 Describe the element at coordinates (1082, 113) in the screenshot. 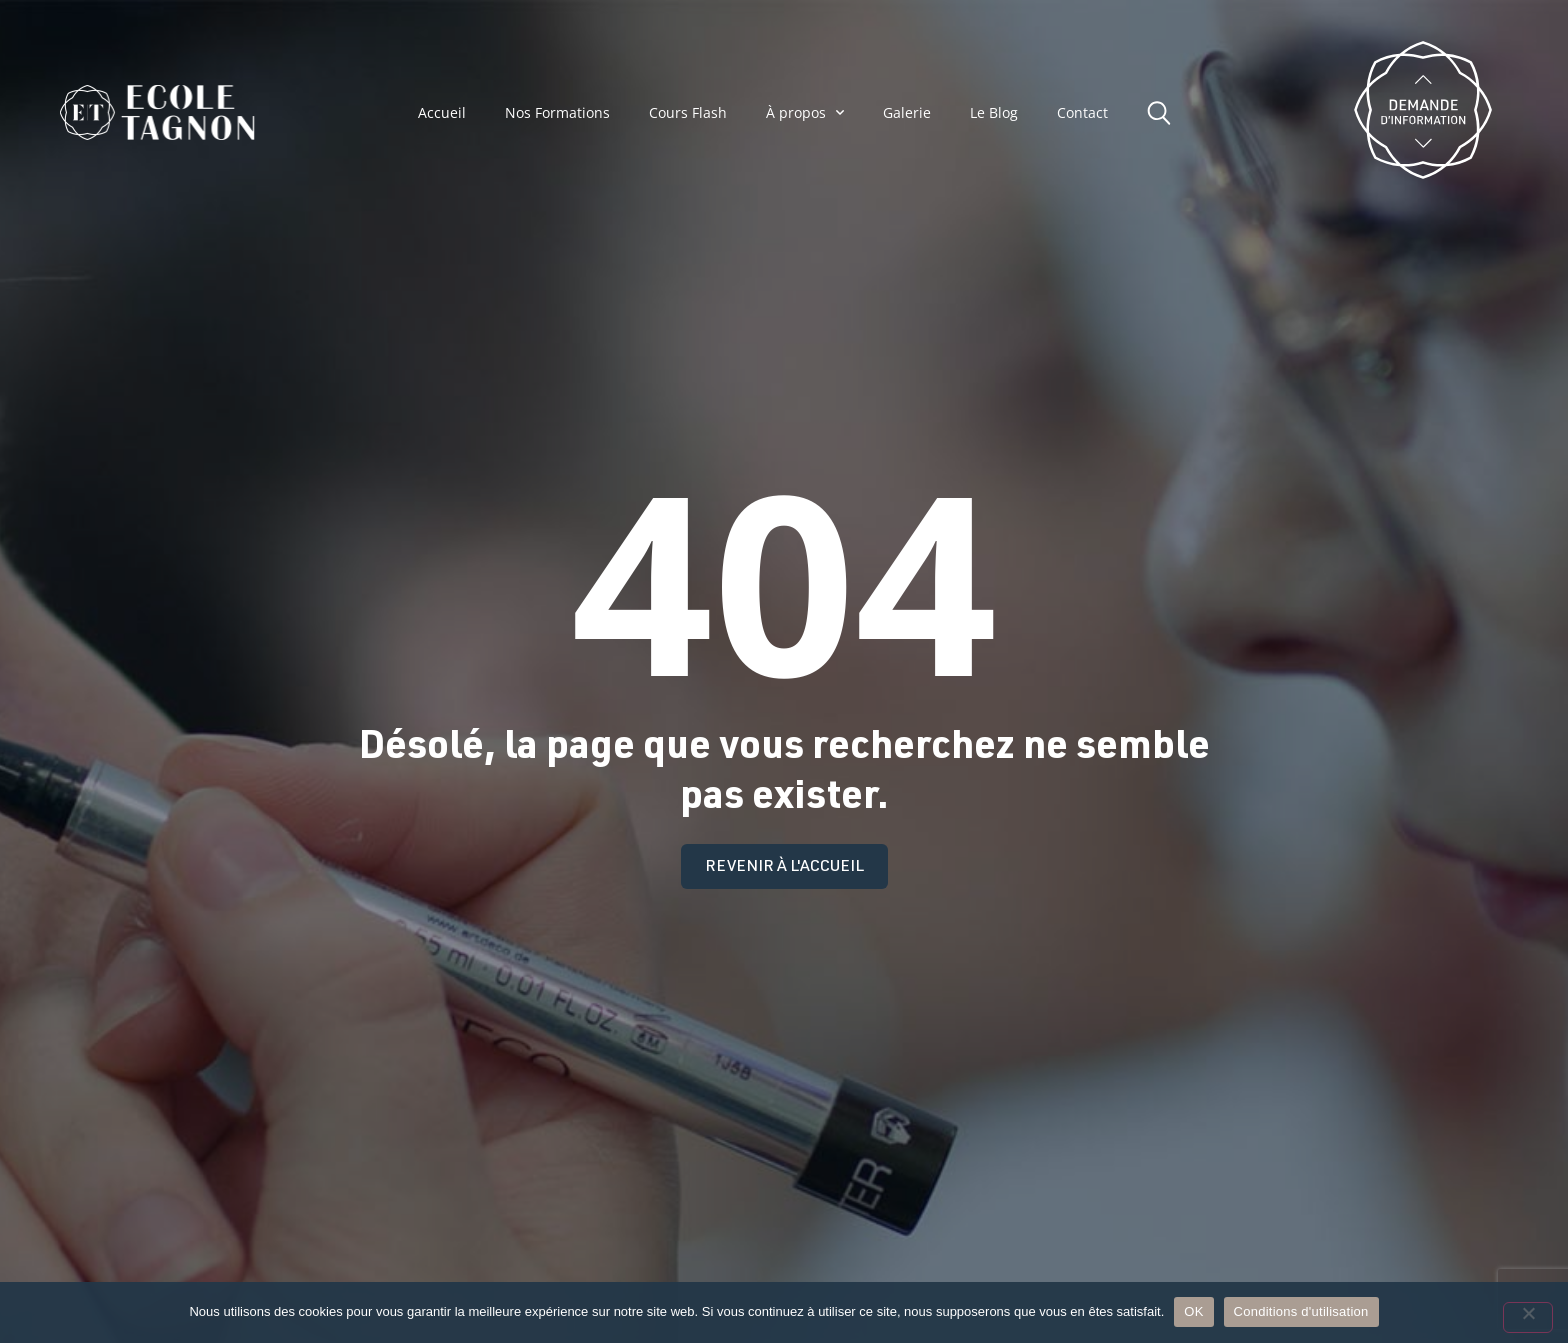

I see `Contact` at that location.